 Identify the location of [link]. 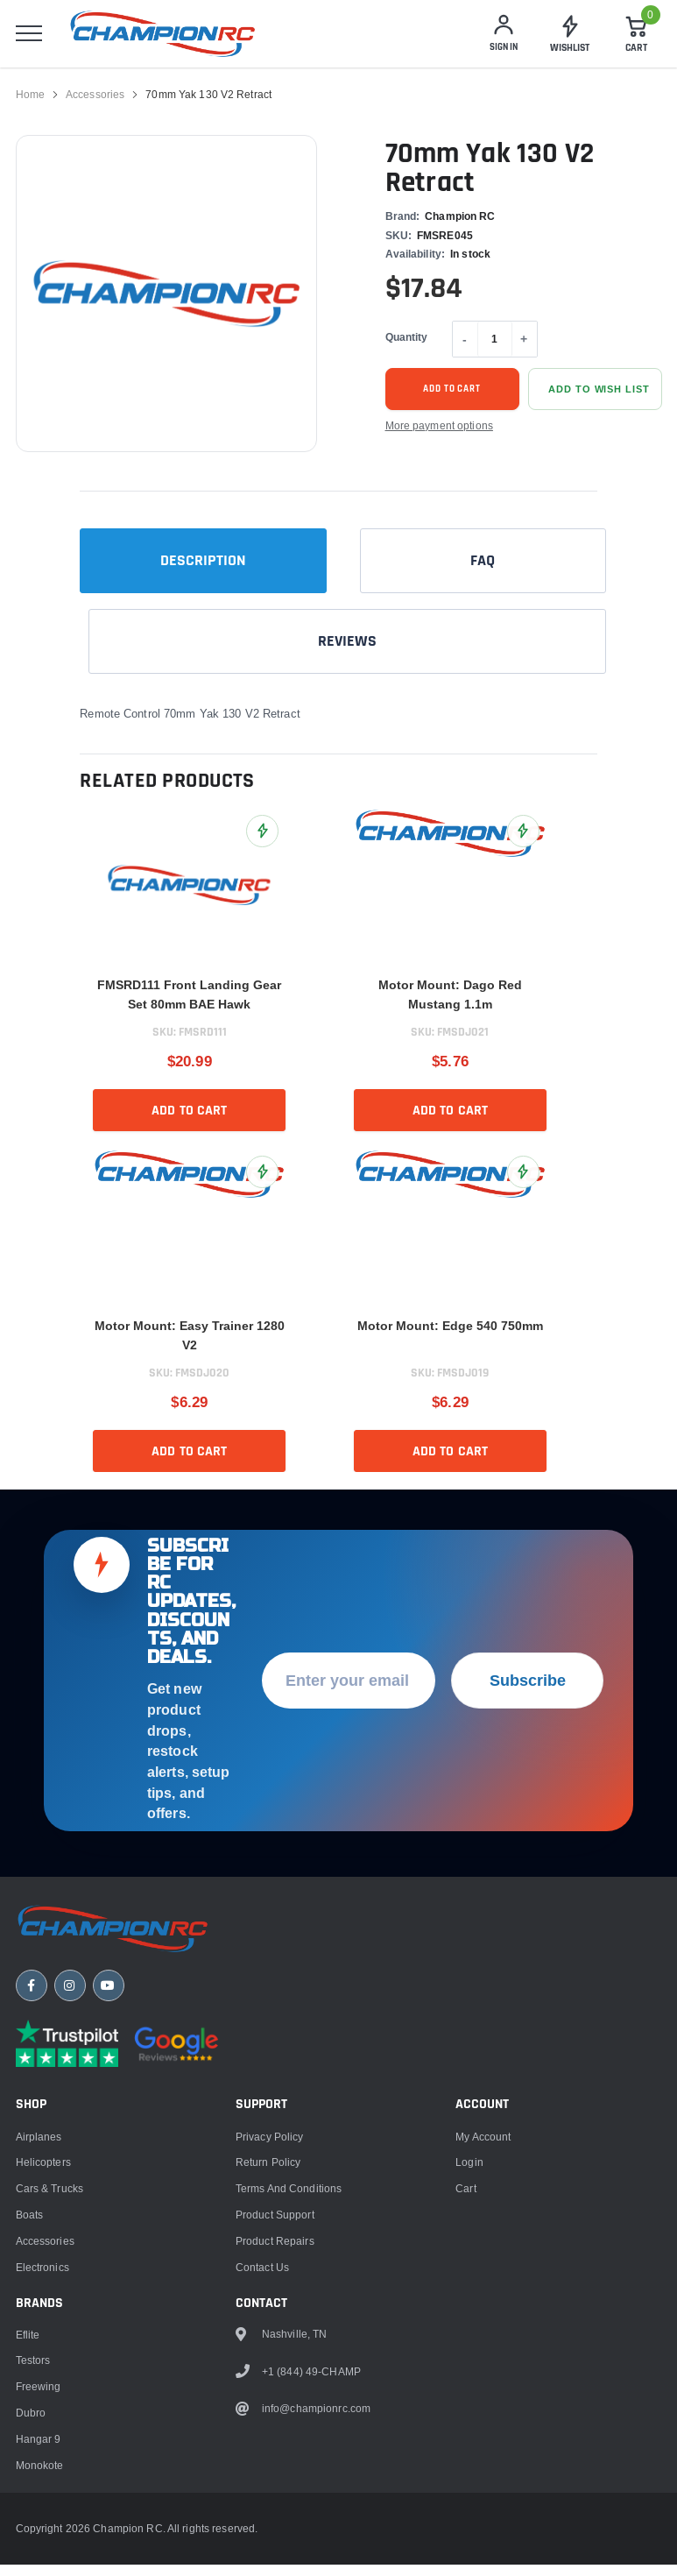
(570, 38).